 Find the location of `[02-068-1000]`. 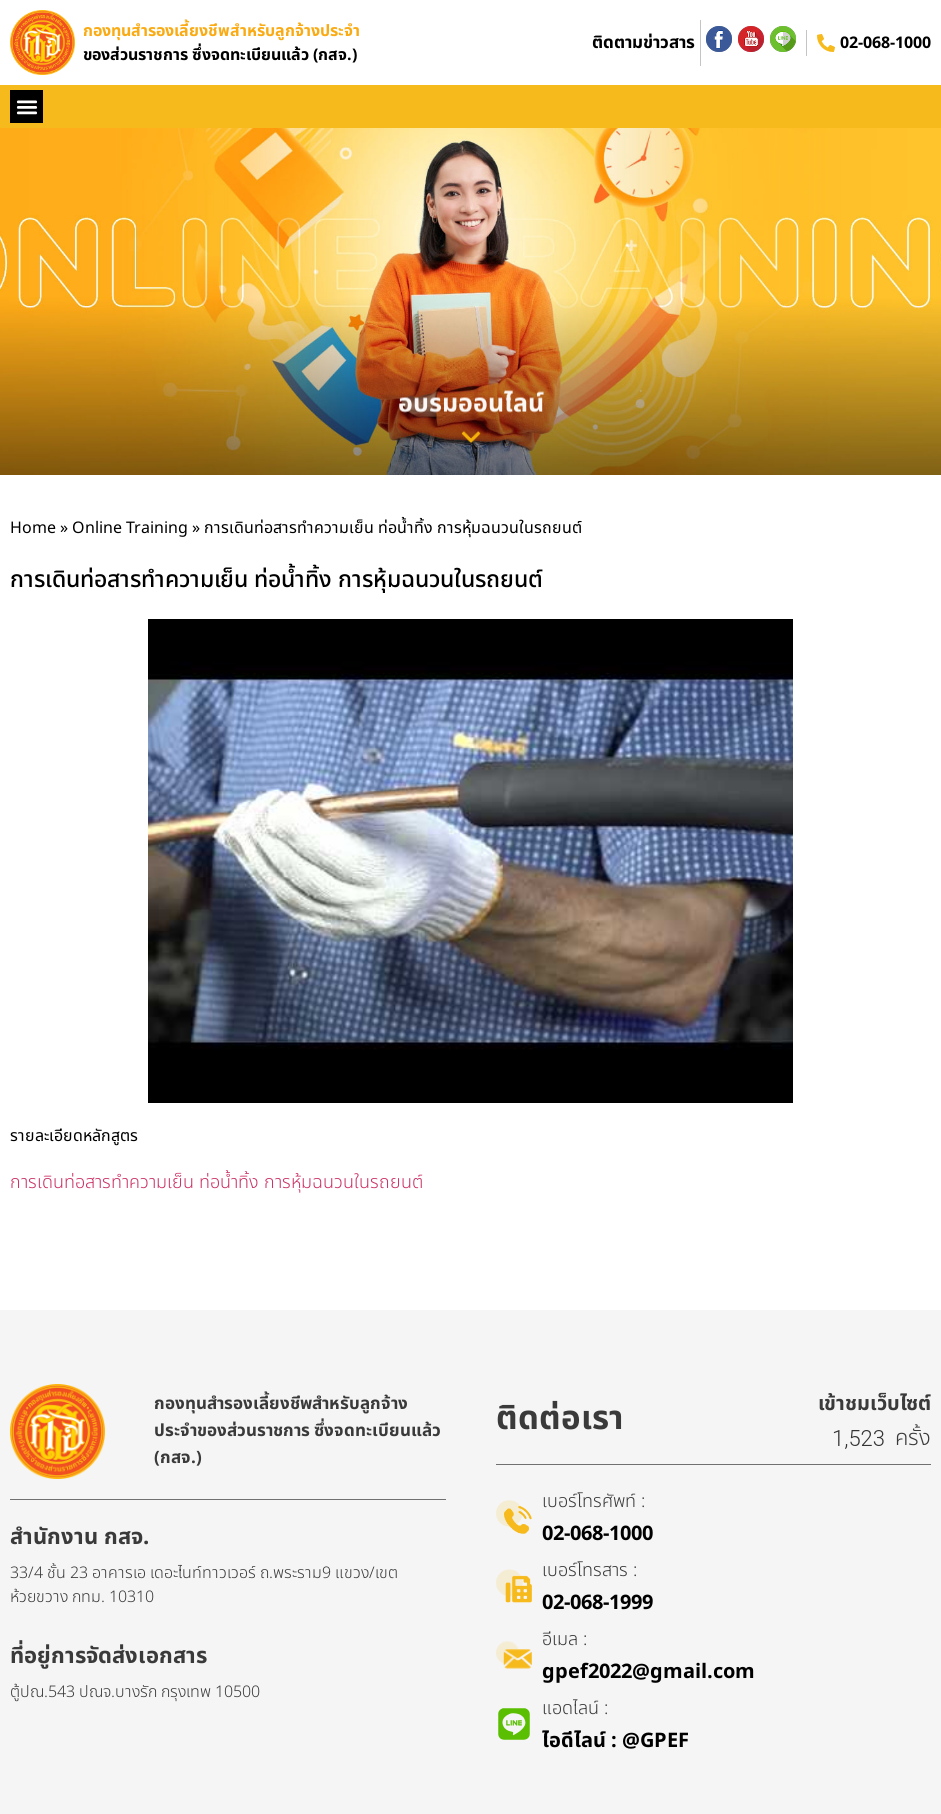

[02-068-1000] is located at coordinates (826, 43).